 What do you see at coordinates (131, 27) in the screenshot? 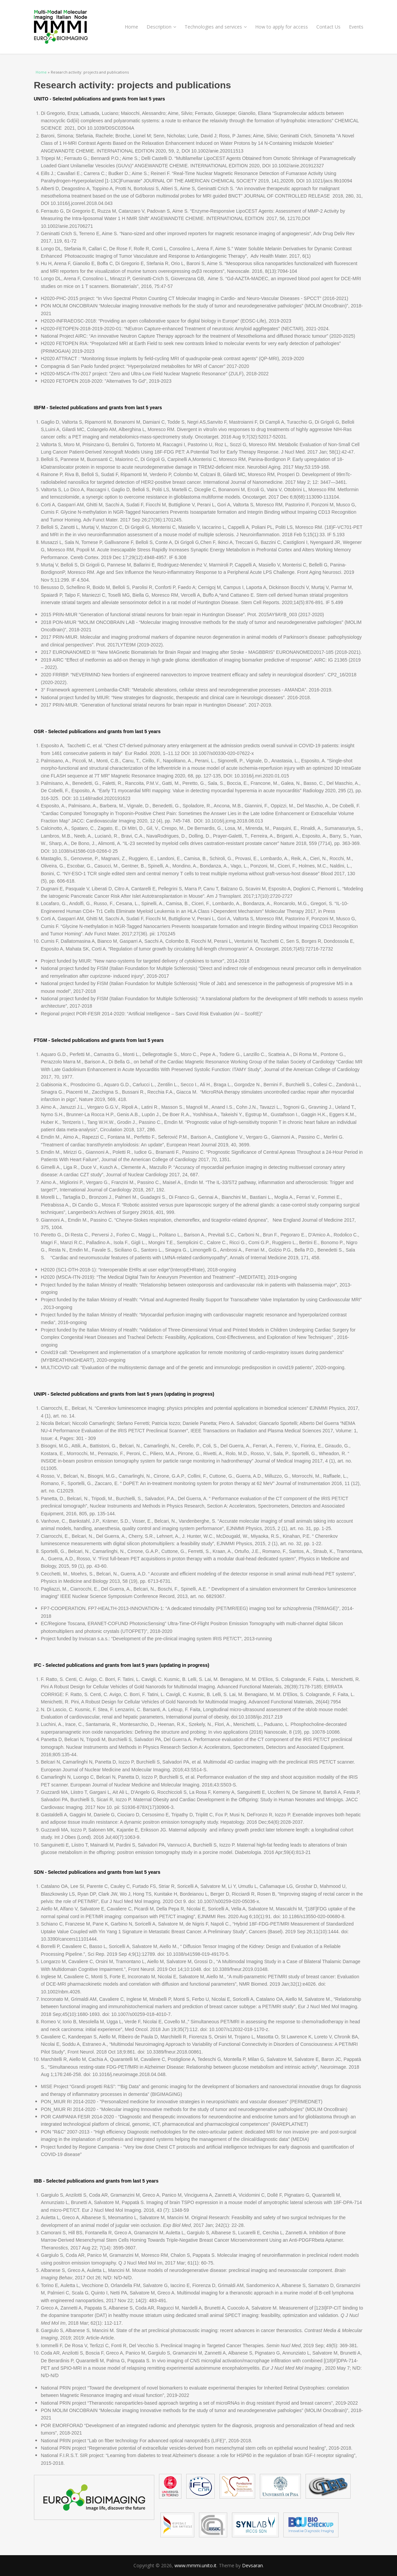
I see `Home` at bounding box center [131, 27].